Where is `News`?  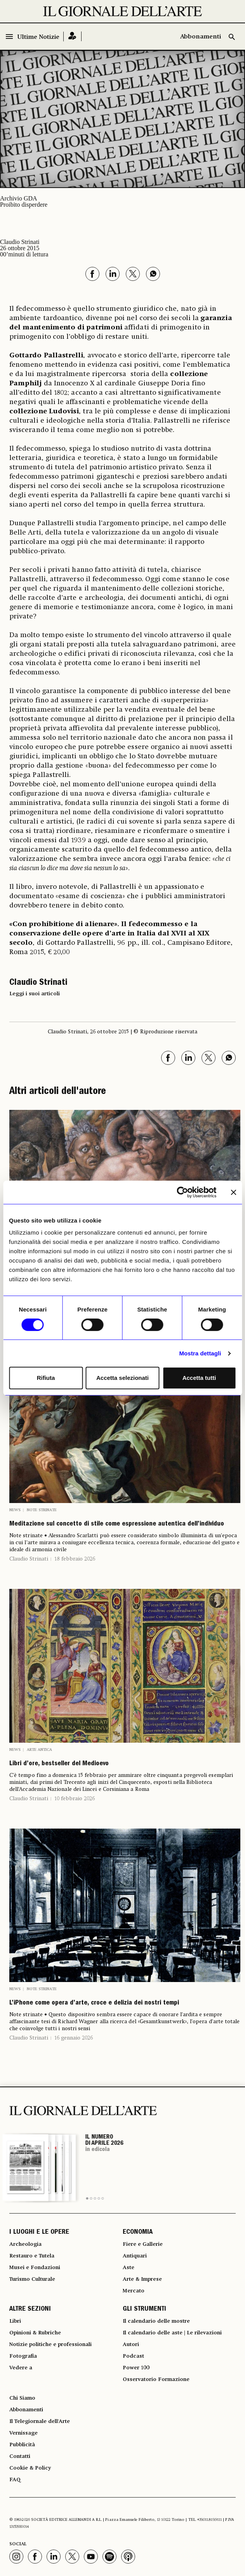 News is located at coordinates (15, 1510).